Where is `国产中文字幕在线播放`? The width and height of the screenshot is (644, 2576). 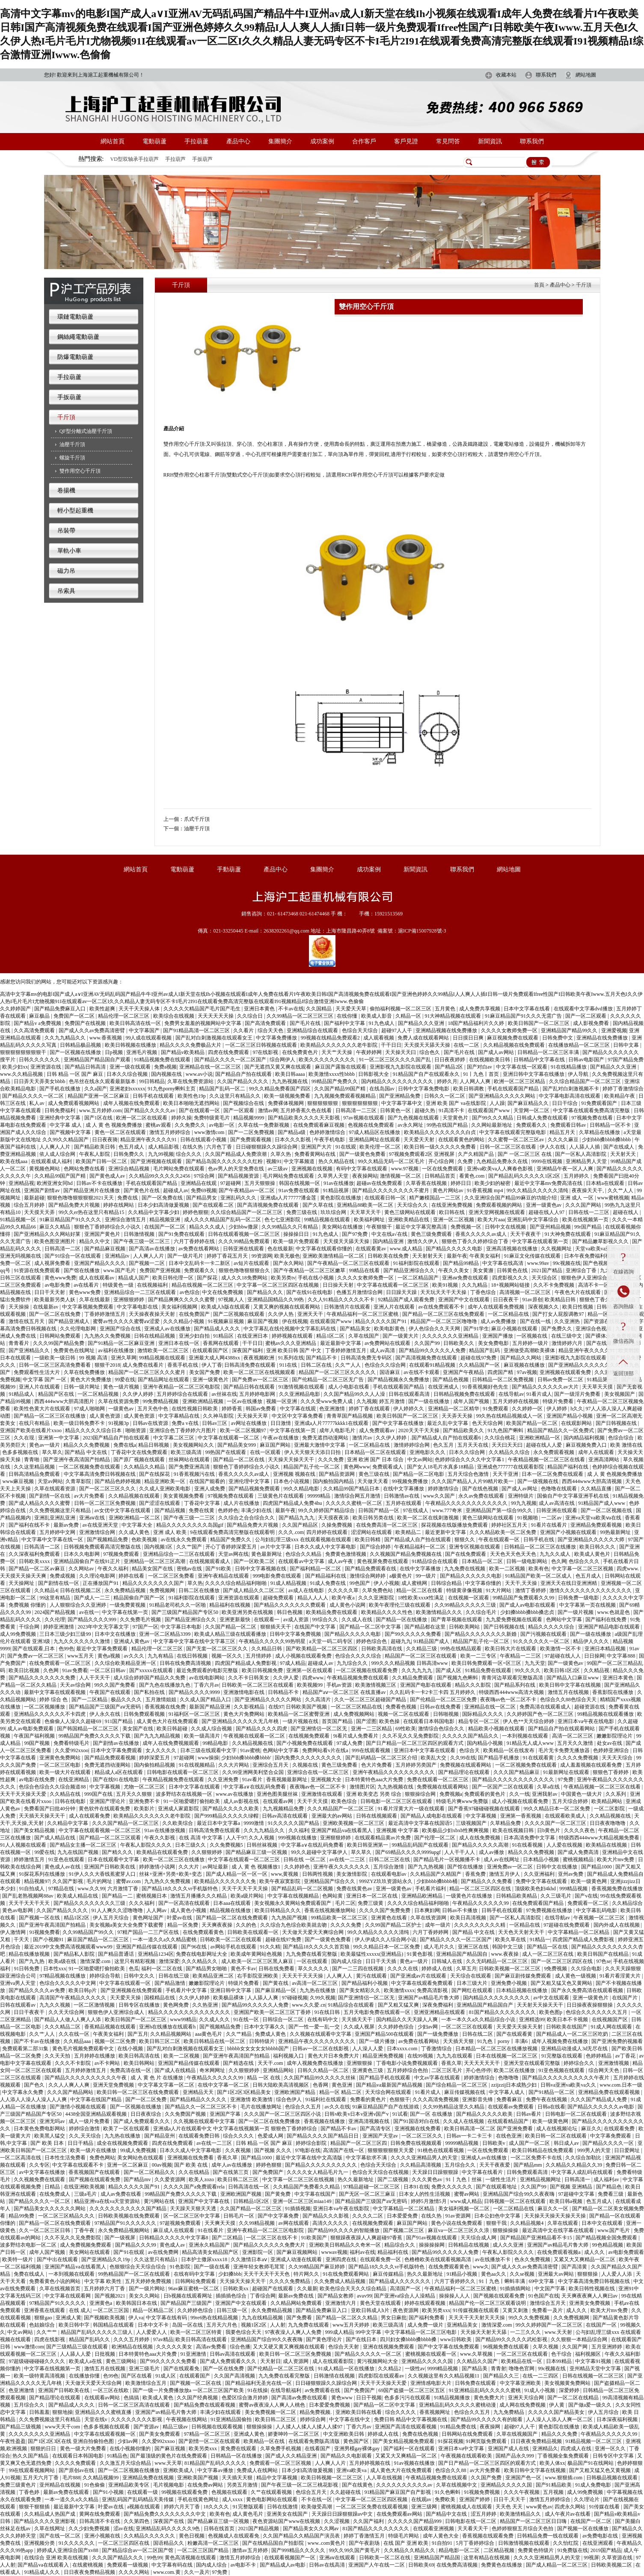
国产中文字幕在线播放 is located at coordinates (398, 1423).